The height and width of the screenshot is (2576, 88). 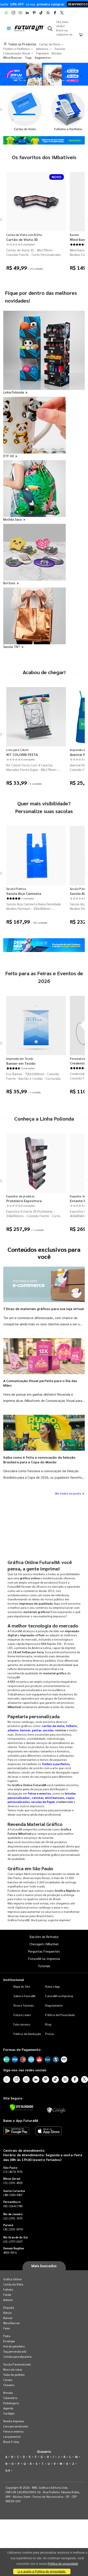 What do you see at coordinates (7, 2294) in the screenshot?
I see `Folder` at bounding box center [7, 2294].